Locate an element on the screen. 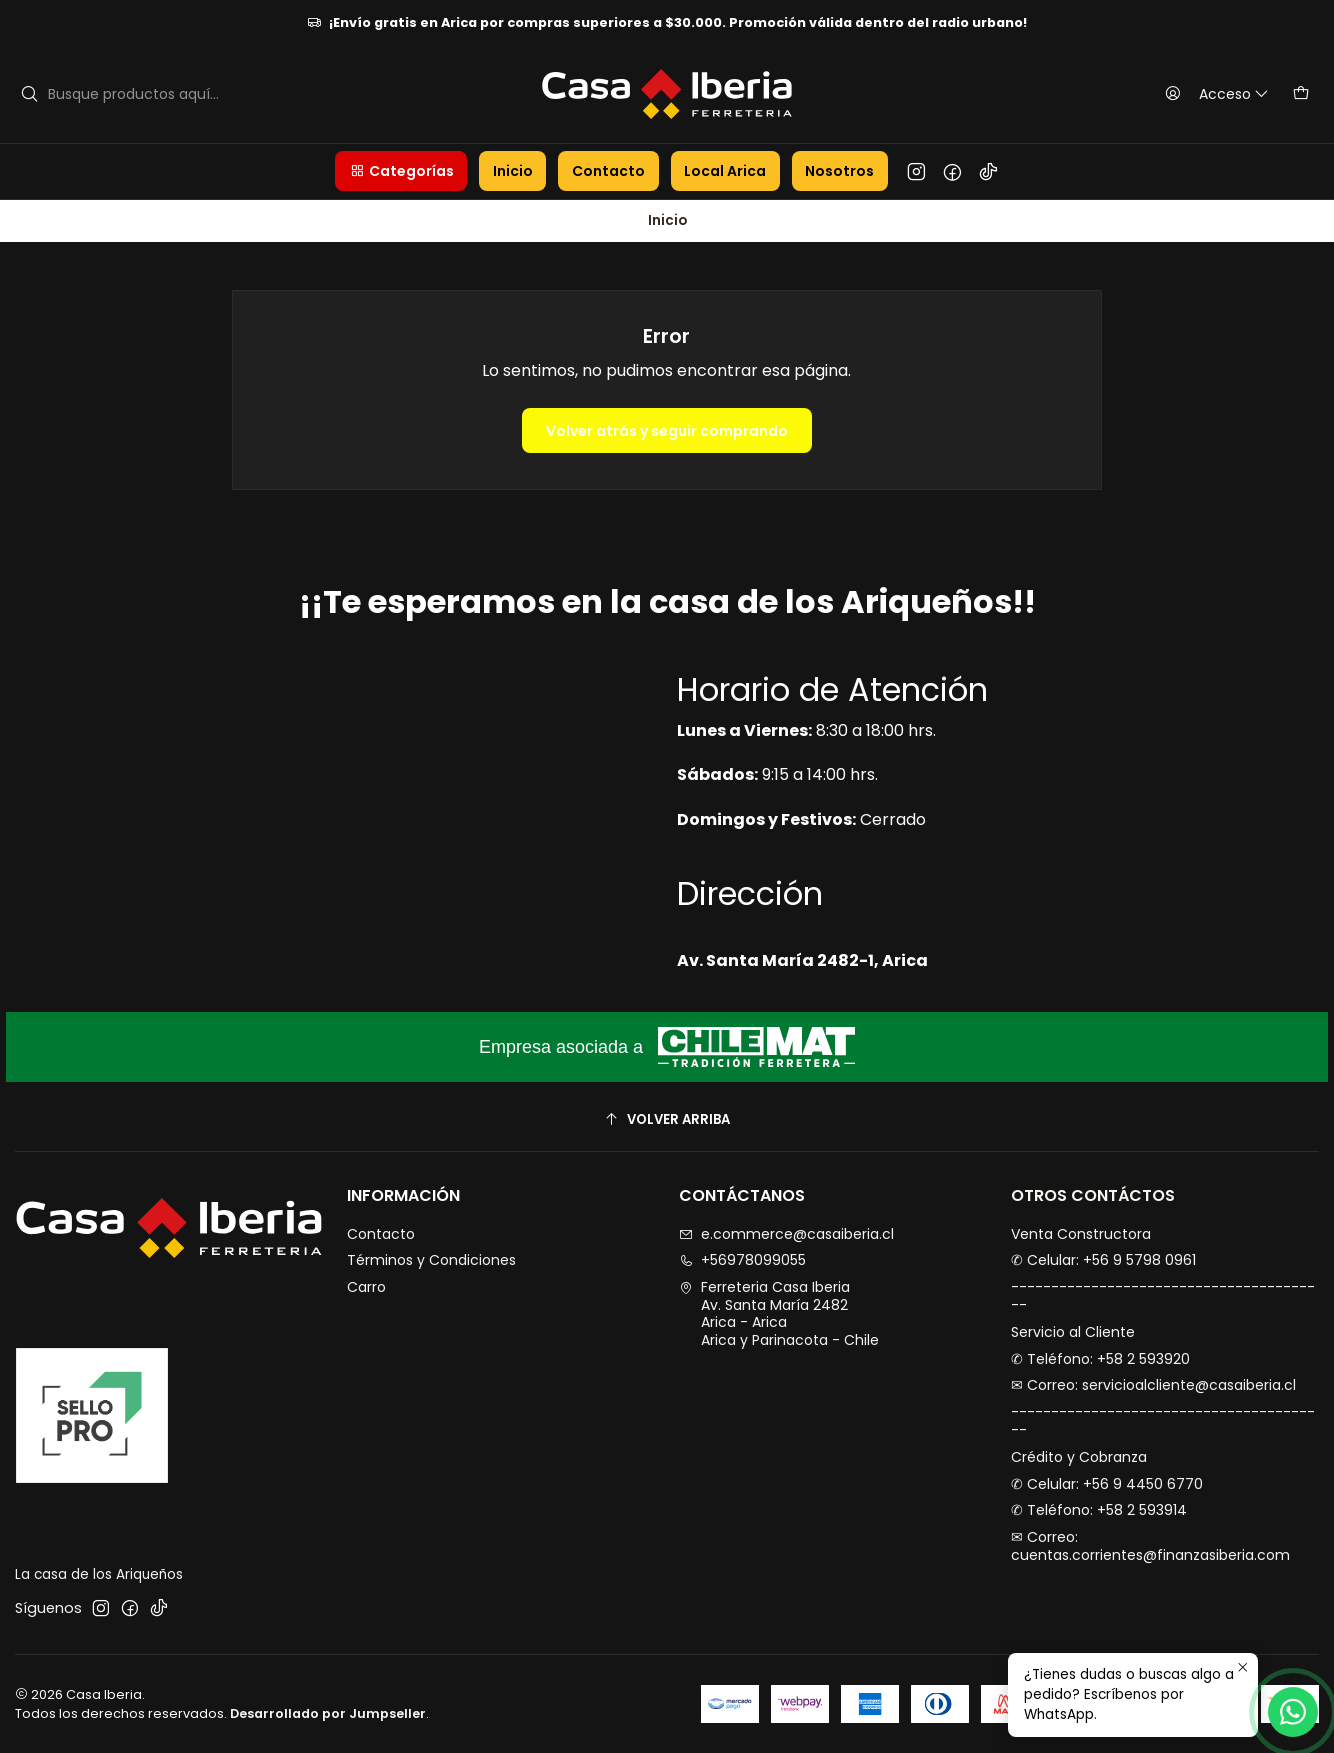 The height and width of the screenshot is (1753, 1334). [Carro] is located at coordinates (1301, 94).